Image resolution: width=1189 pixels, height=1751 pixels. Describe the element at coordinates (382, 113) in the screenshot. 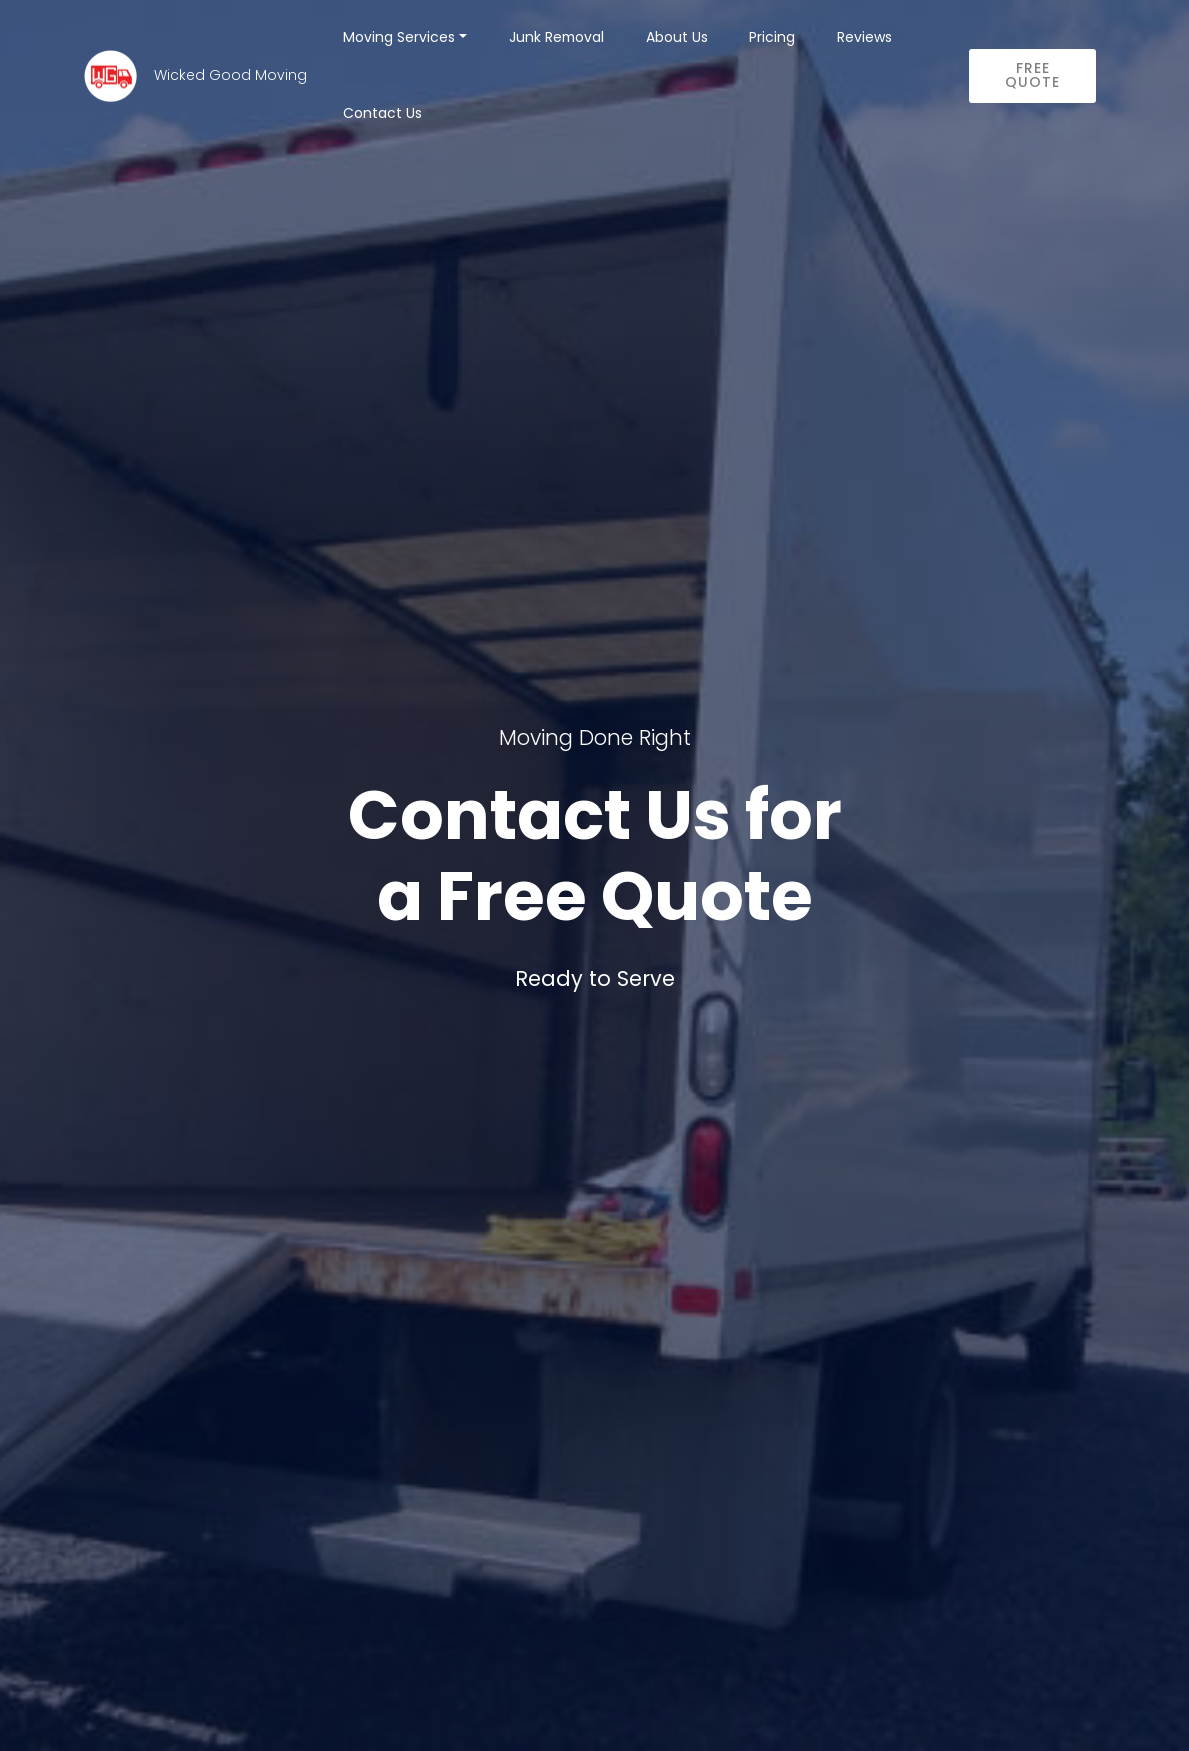

I see `Contact Us` at that location.